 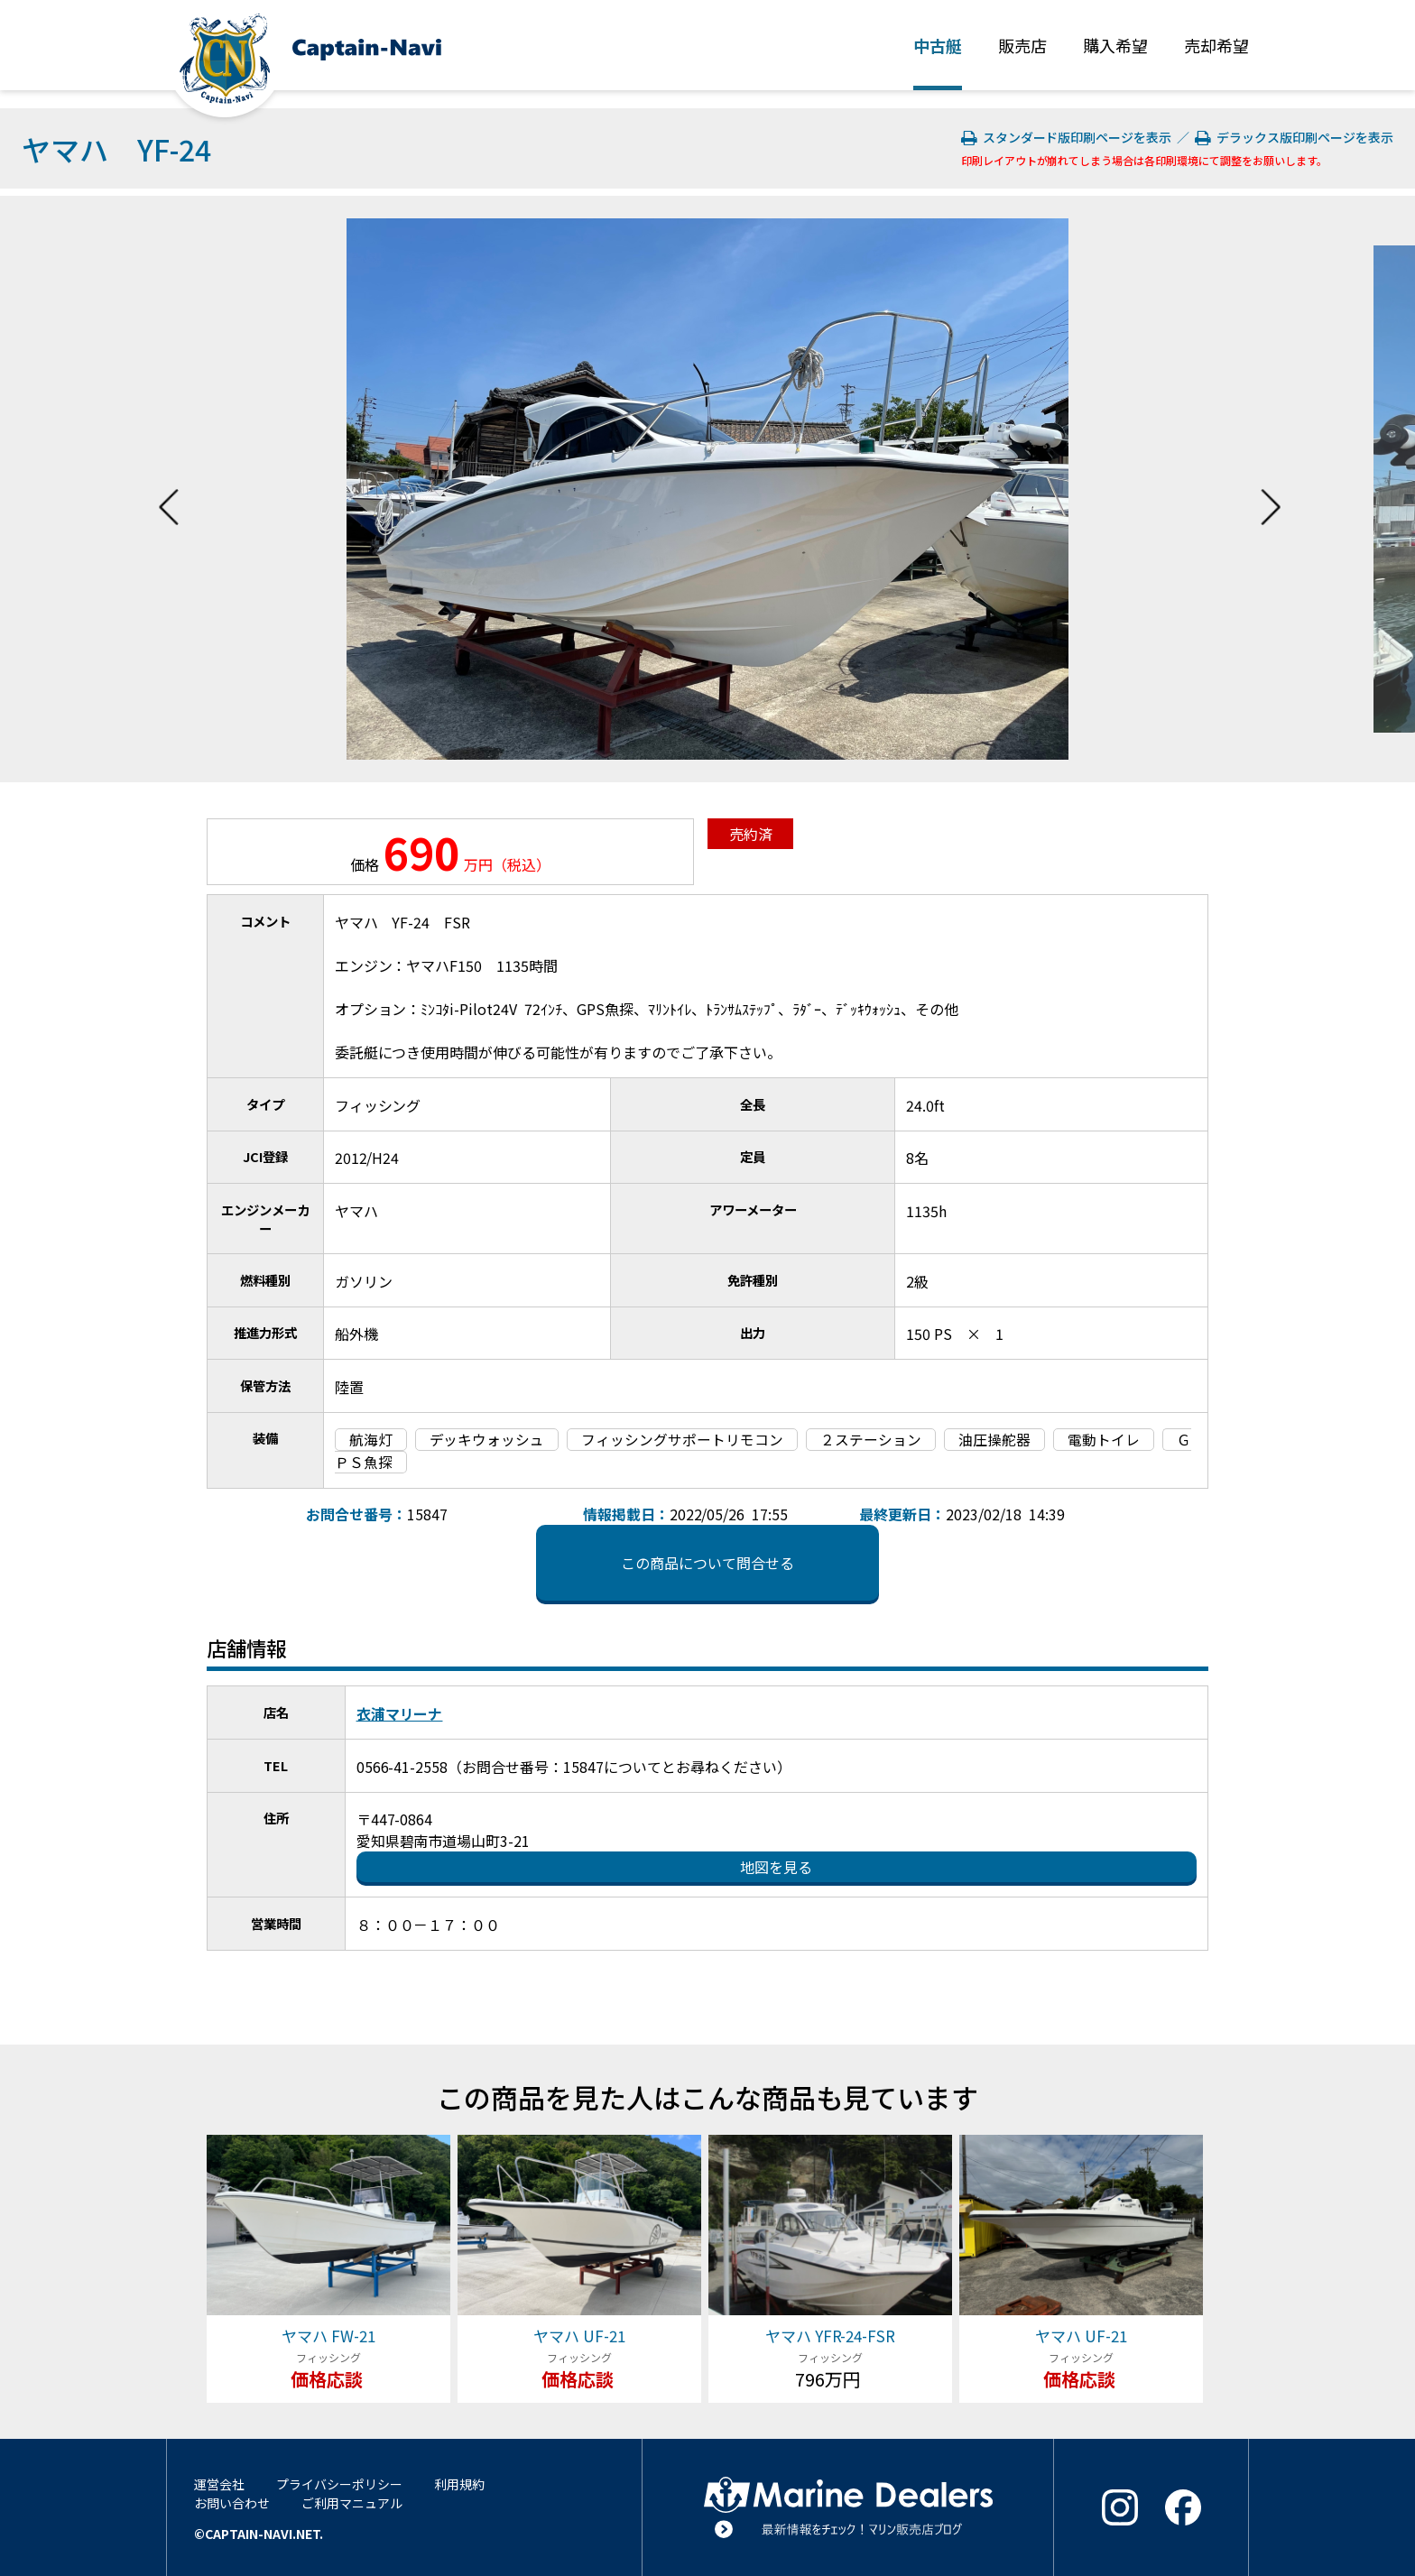 I want to click on この商品について問合せる, so click(x=707, y=1563).